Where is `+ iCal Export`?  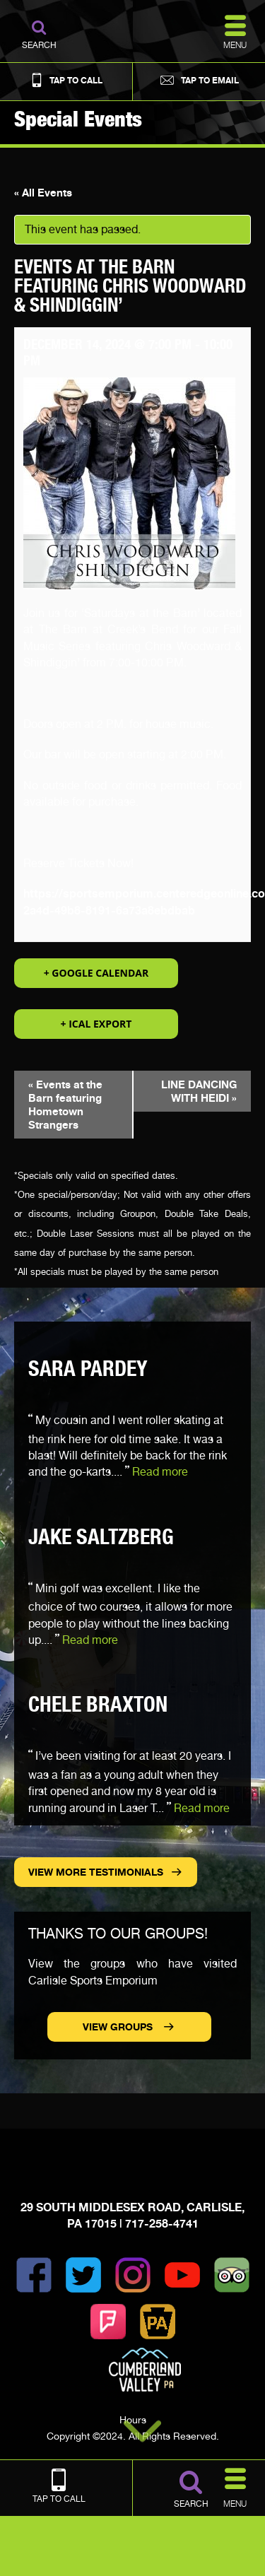
+ iCal Export is located at coordinates (96, 1023).